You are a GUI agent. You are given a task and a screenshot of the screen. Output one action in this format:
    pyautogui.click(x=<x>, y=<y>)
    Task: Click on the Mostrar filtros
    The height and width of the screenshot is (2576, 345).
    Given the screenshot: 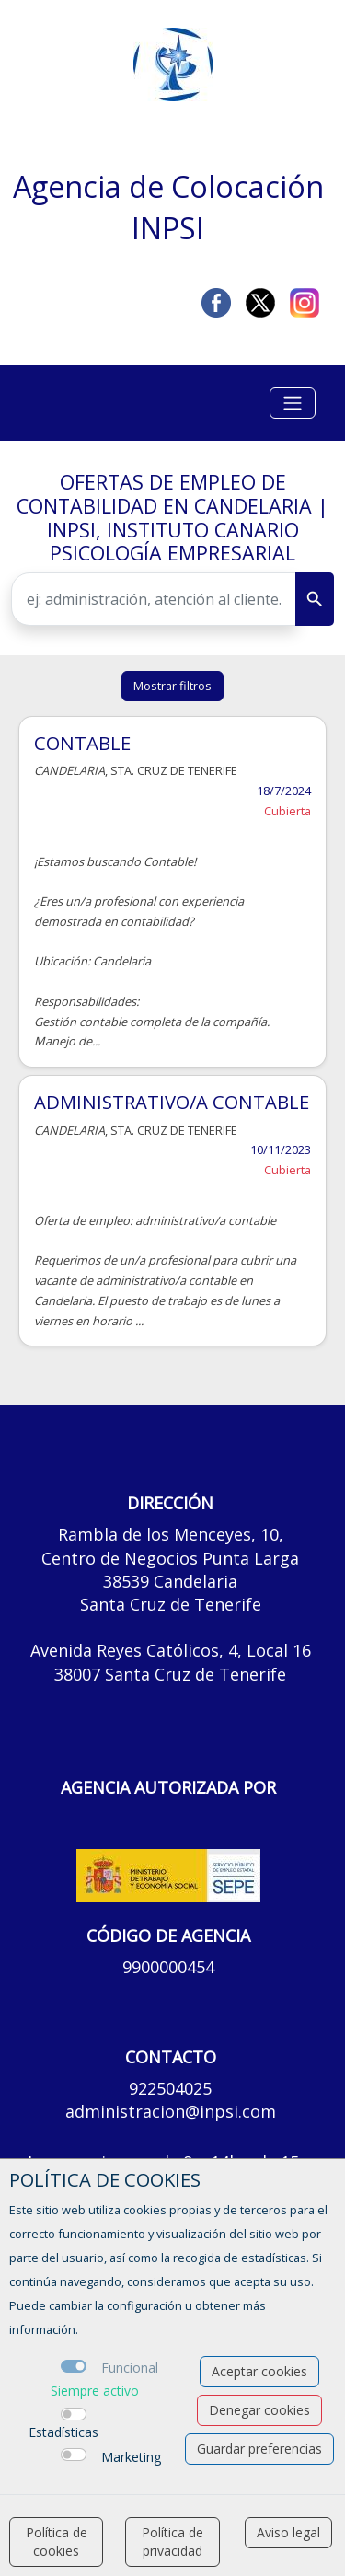 What is the action you would take?
    pyautogui.click(x=172, y=685)
    